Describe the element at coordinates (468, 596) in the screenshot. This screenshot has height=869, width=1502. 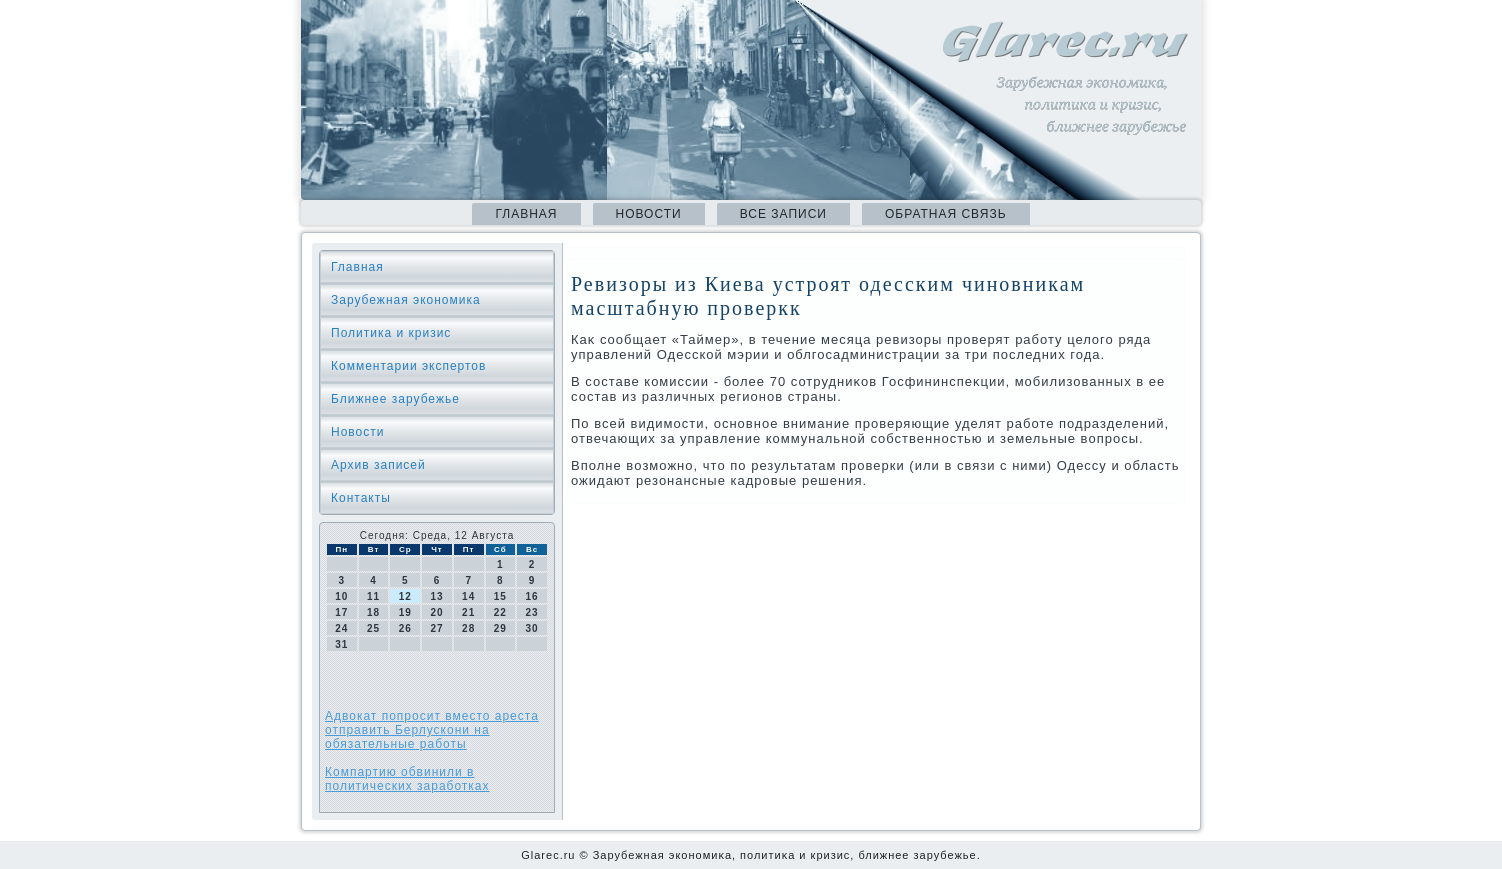
I see `14` at that location.